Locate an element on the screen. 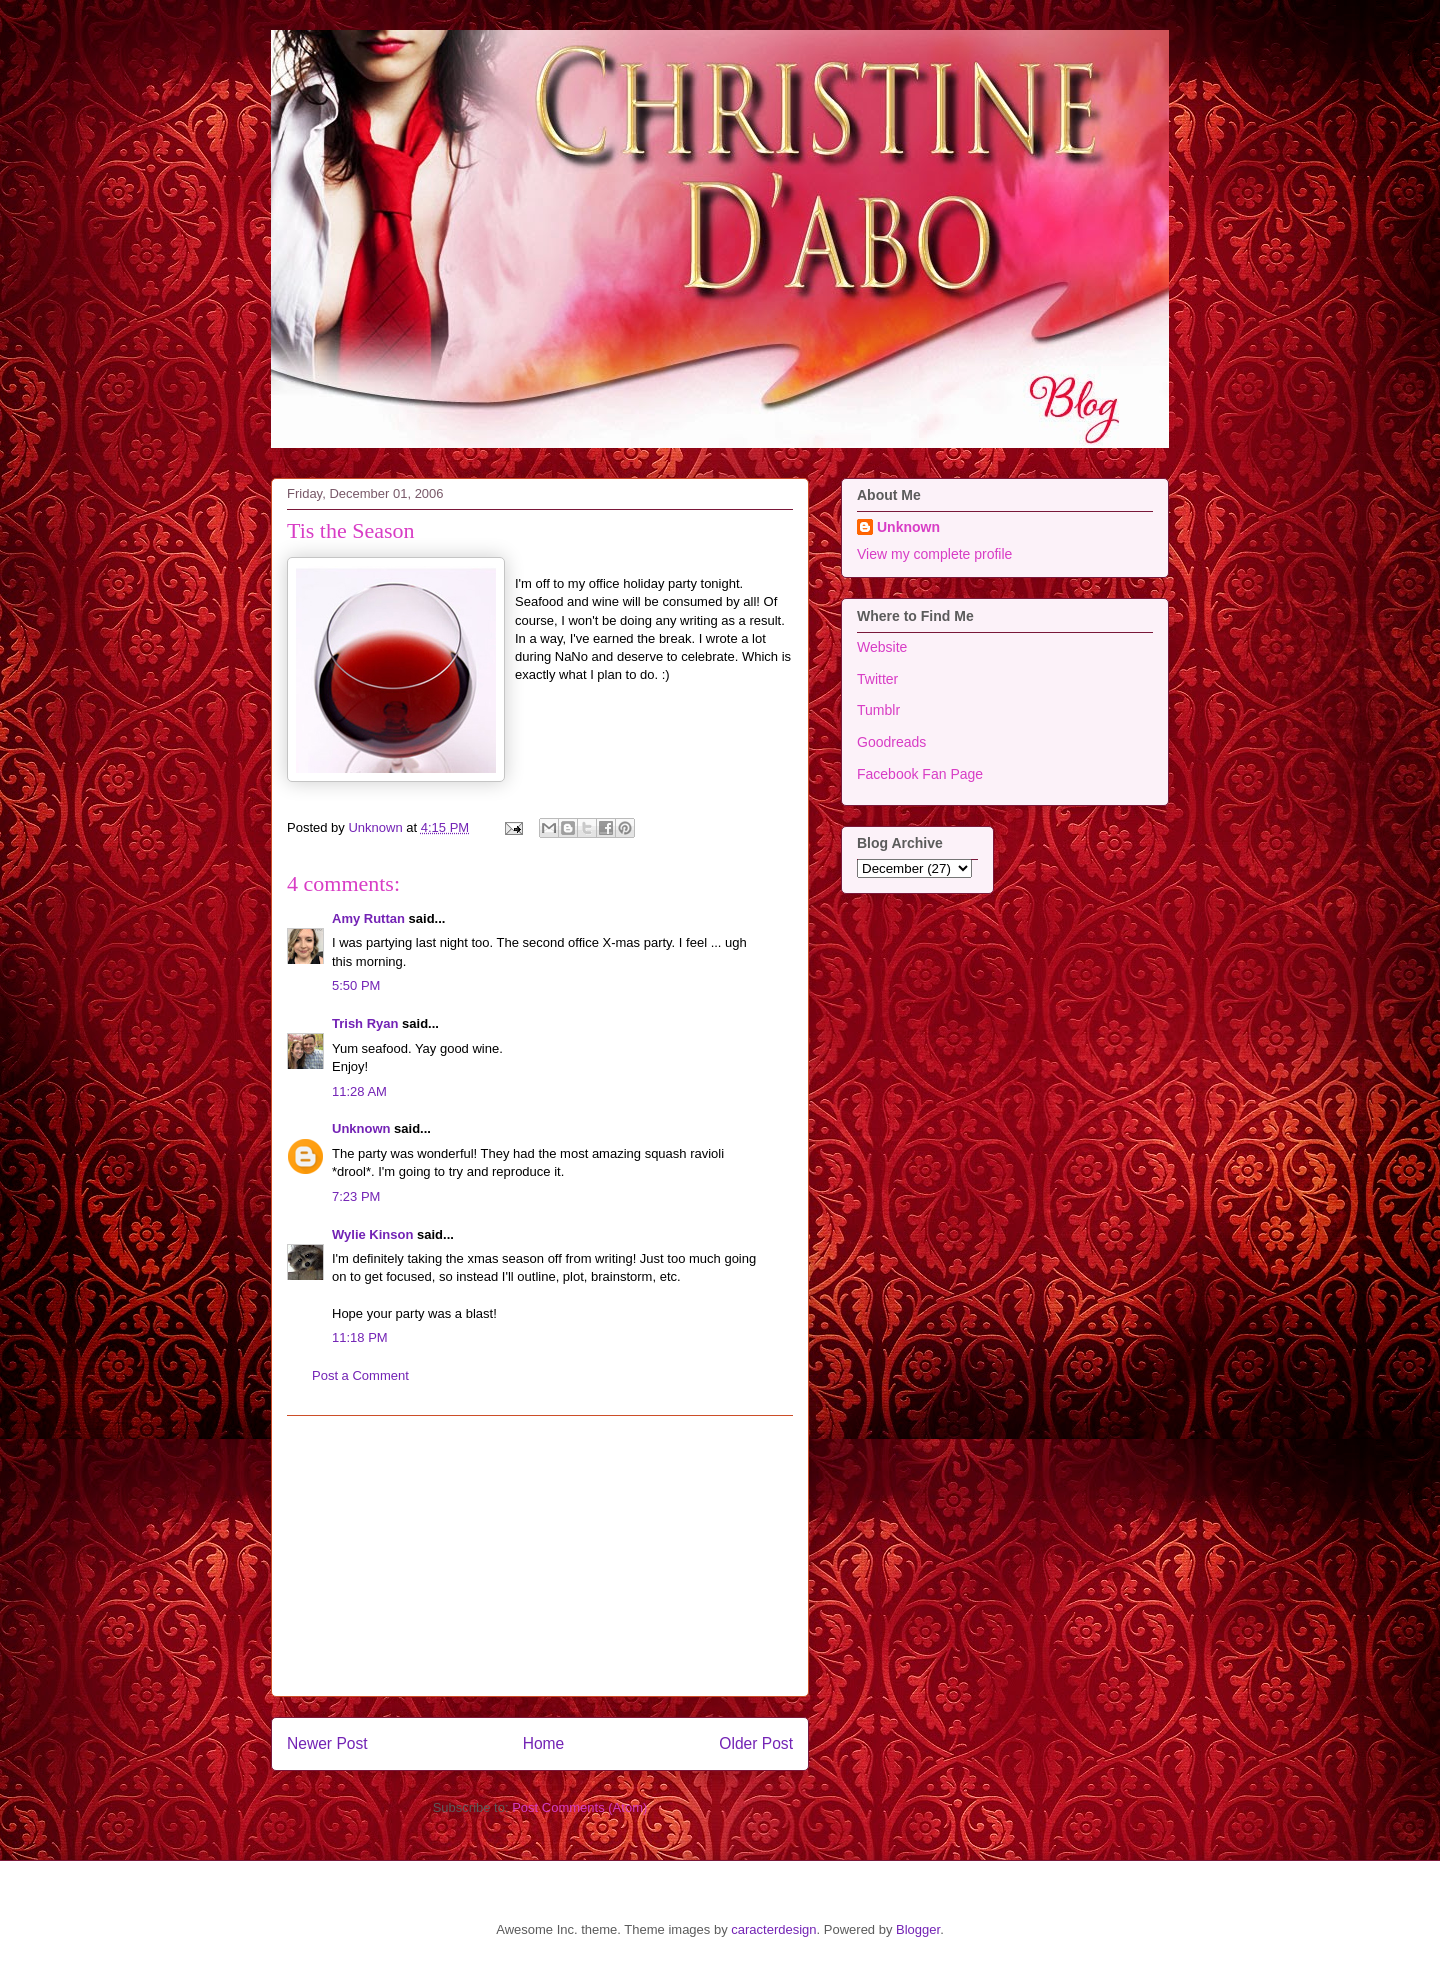  Wylie Kinson is located at coordinates (372, 1234).